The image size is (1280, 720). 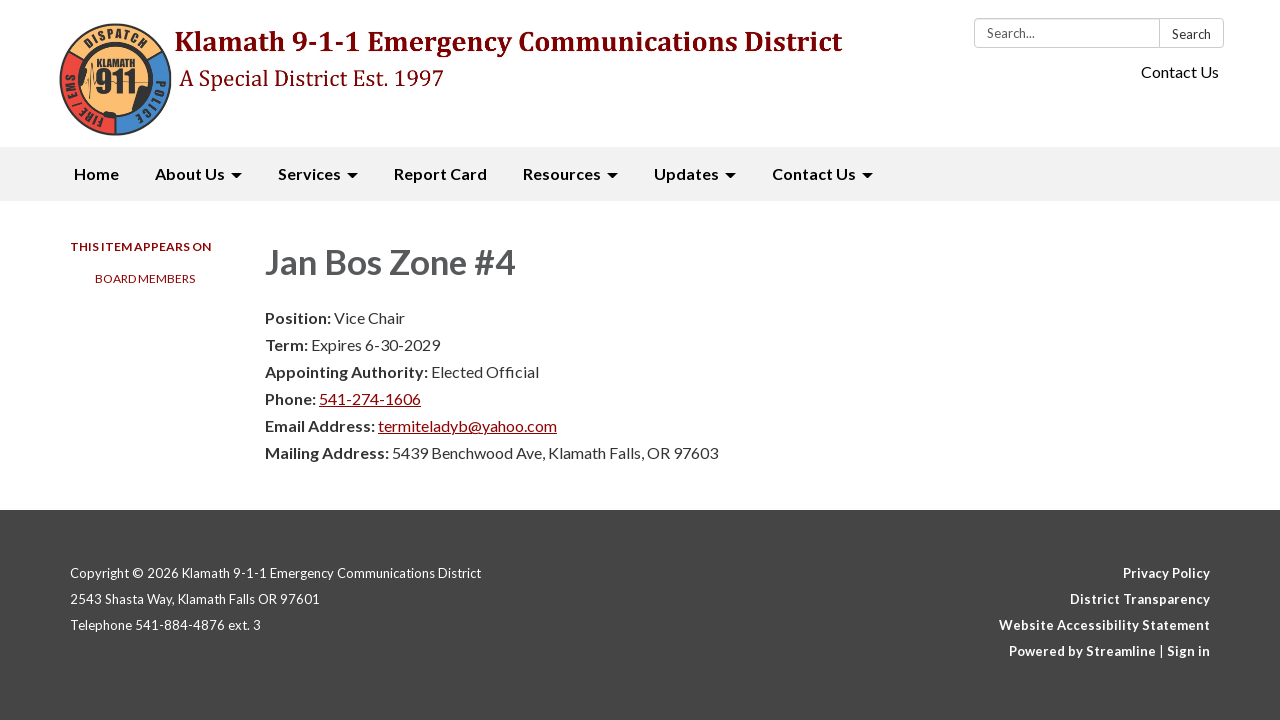 What do you see at coordinates (1082, 651) in the screenshot?
I see `Powered by Streamline` at bounding box center [1082, 651].